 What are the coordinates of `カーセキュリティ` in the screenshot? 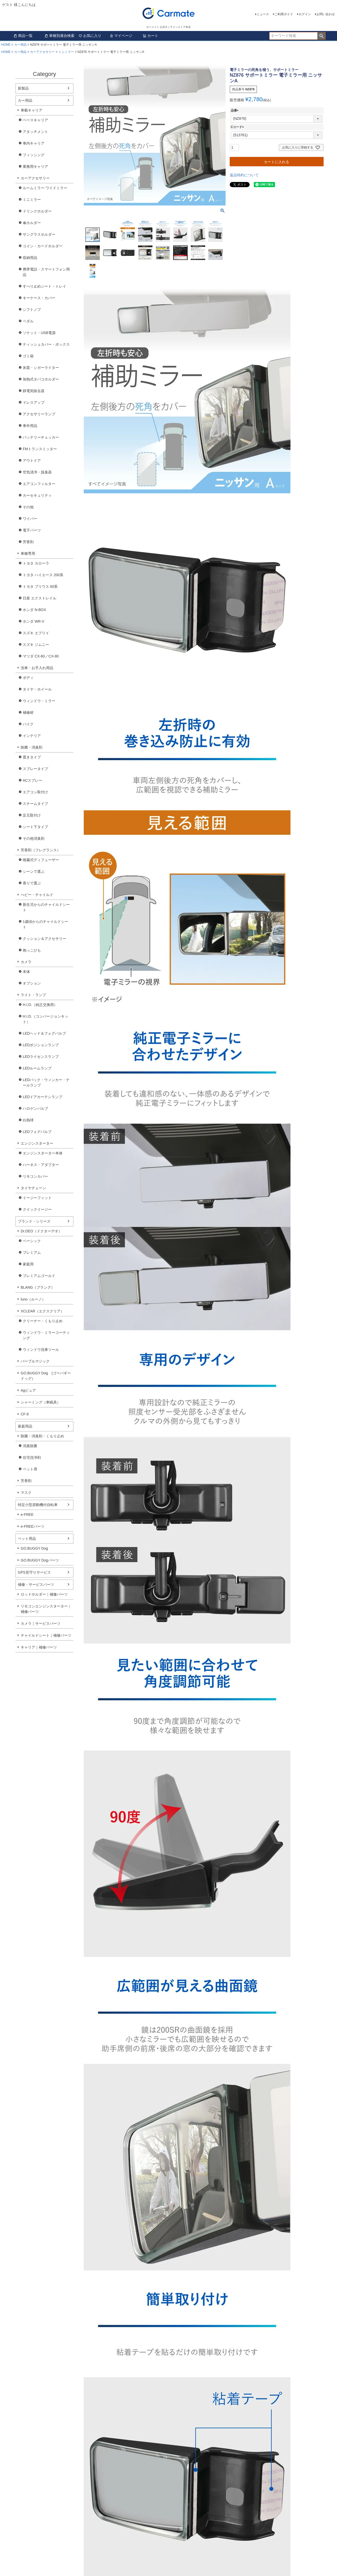 It's located at (37, 495).